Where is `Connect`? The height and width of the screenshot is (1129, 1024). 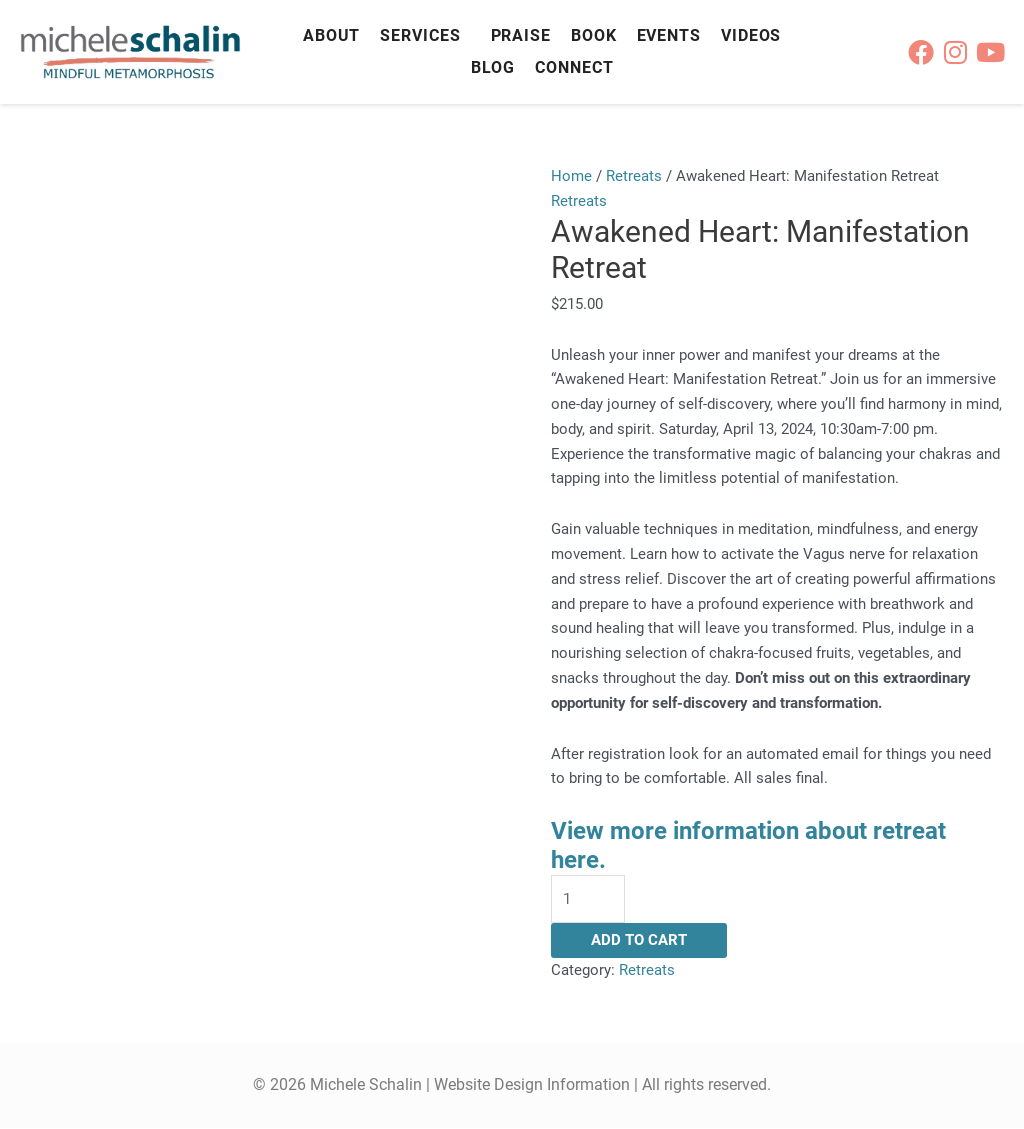
Connect is located at coordinates (574, 67).